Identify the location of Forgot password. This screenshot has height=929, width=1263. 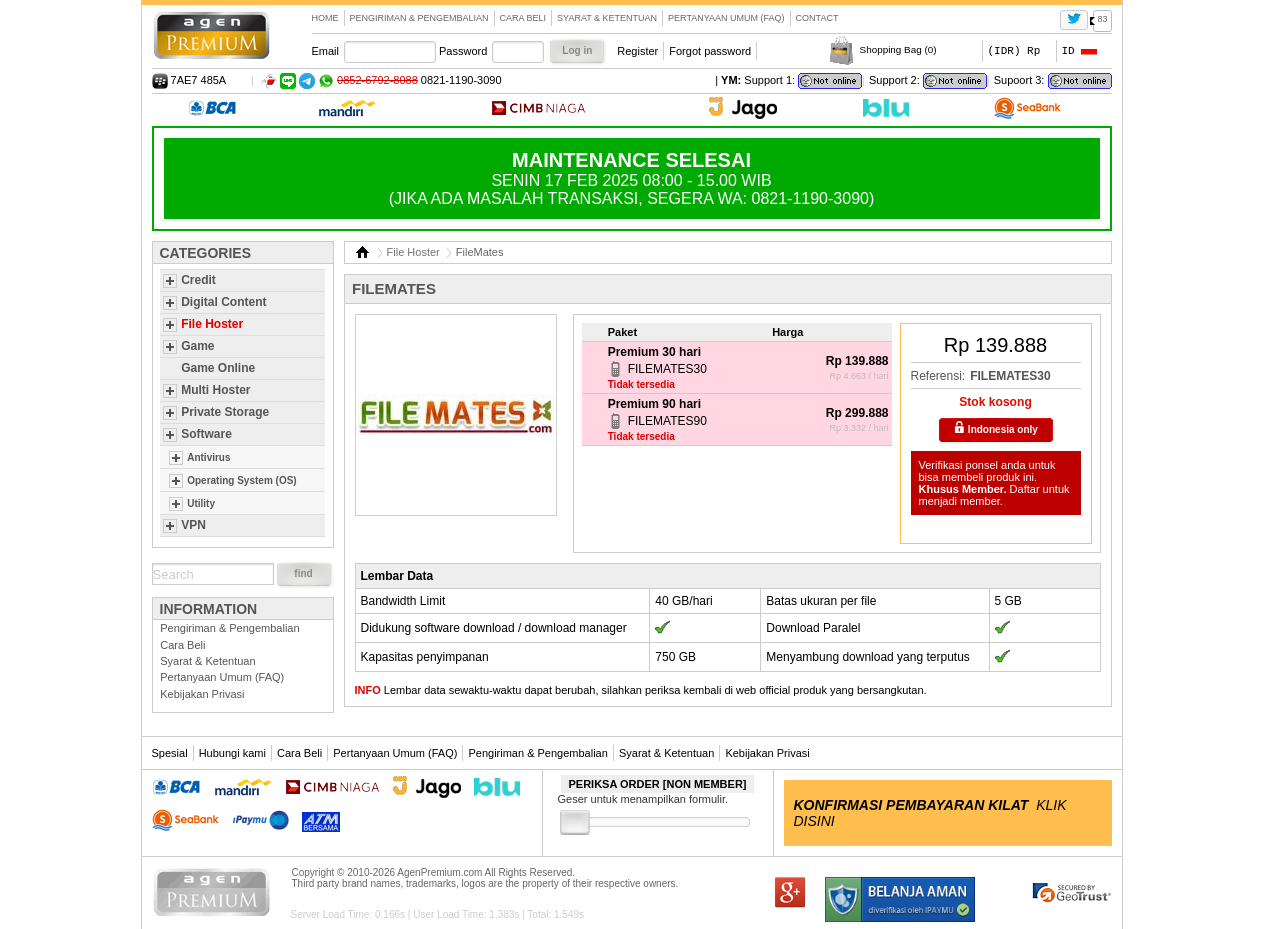
(710, 51).